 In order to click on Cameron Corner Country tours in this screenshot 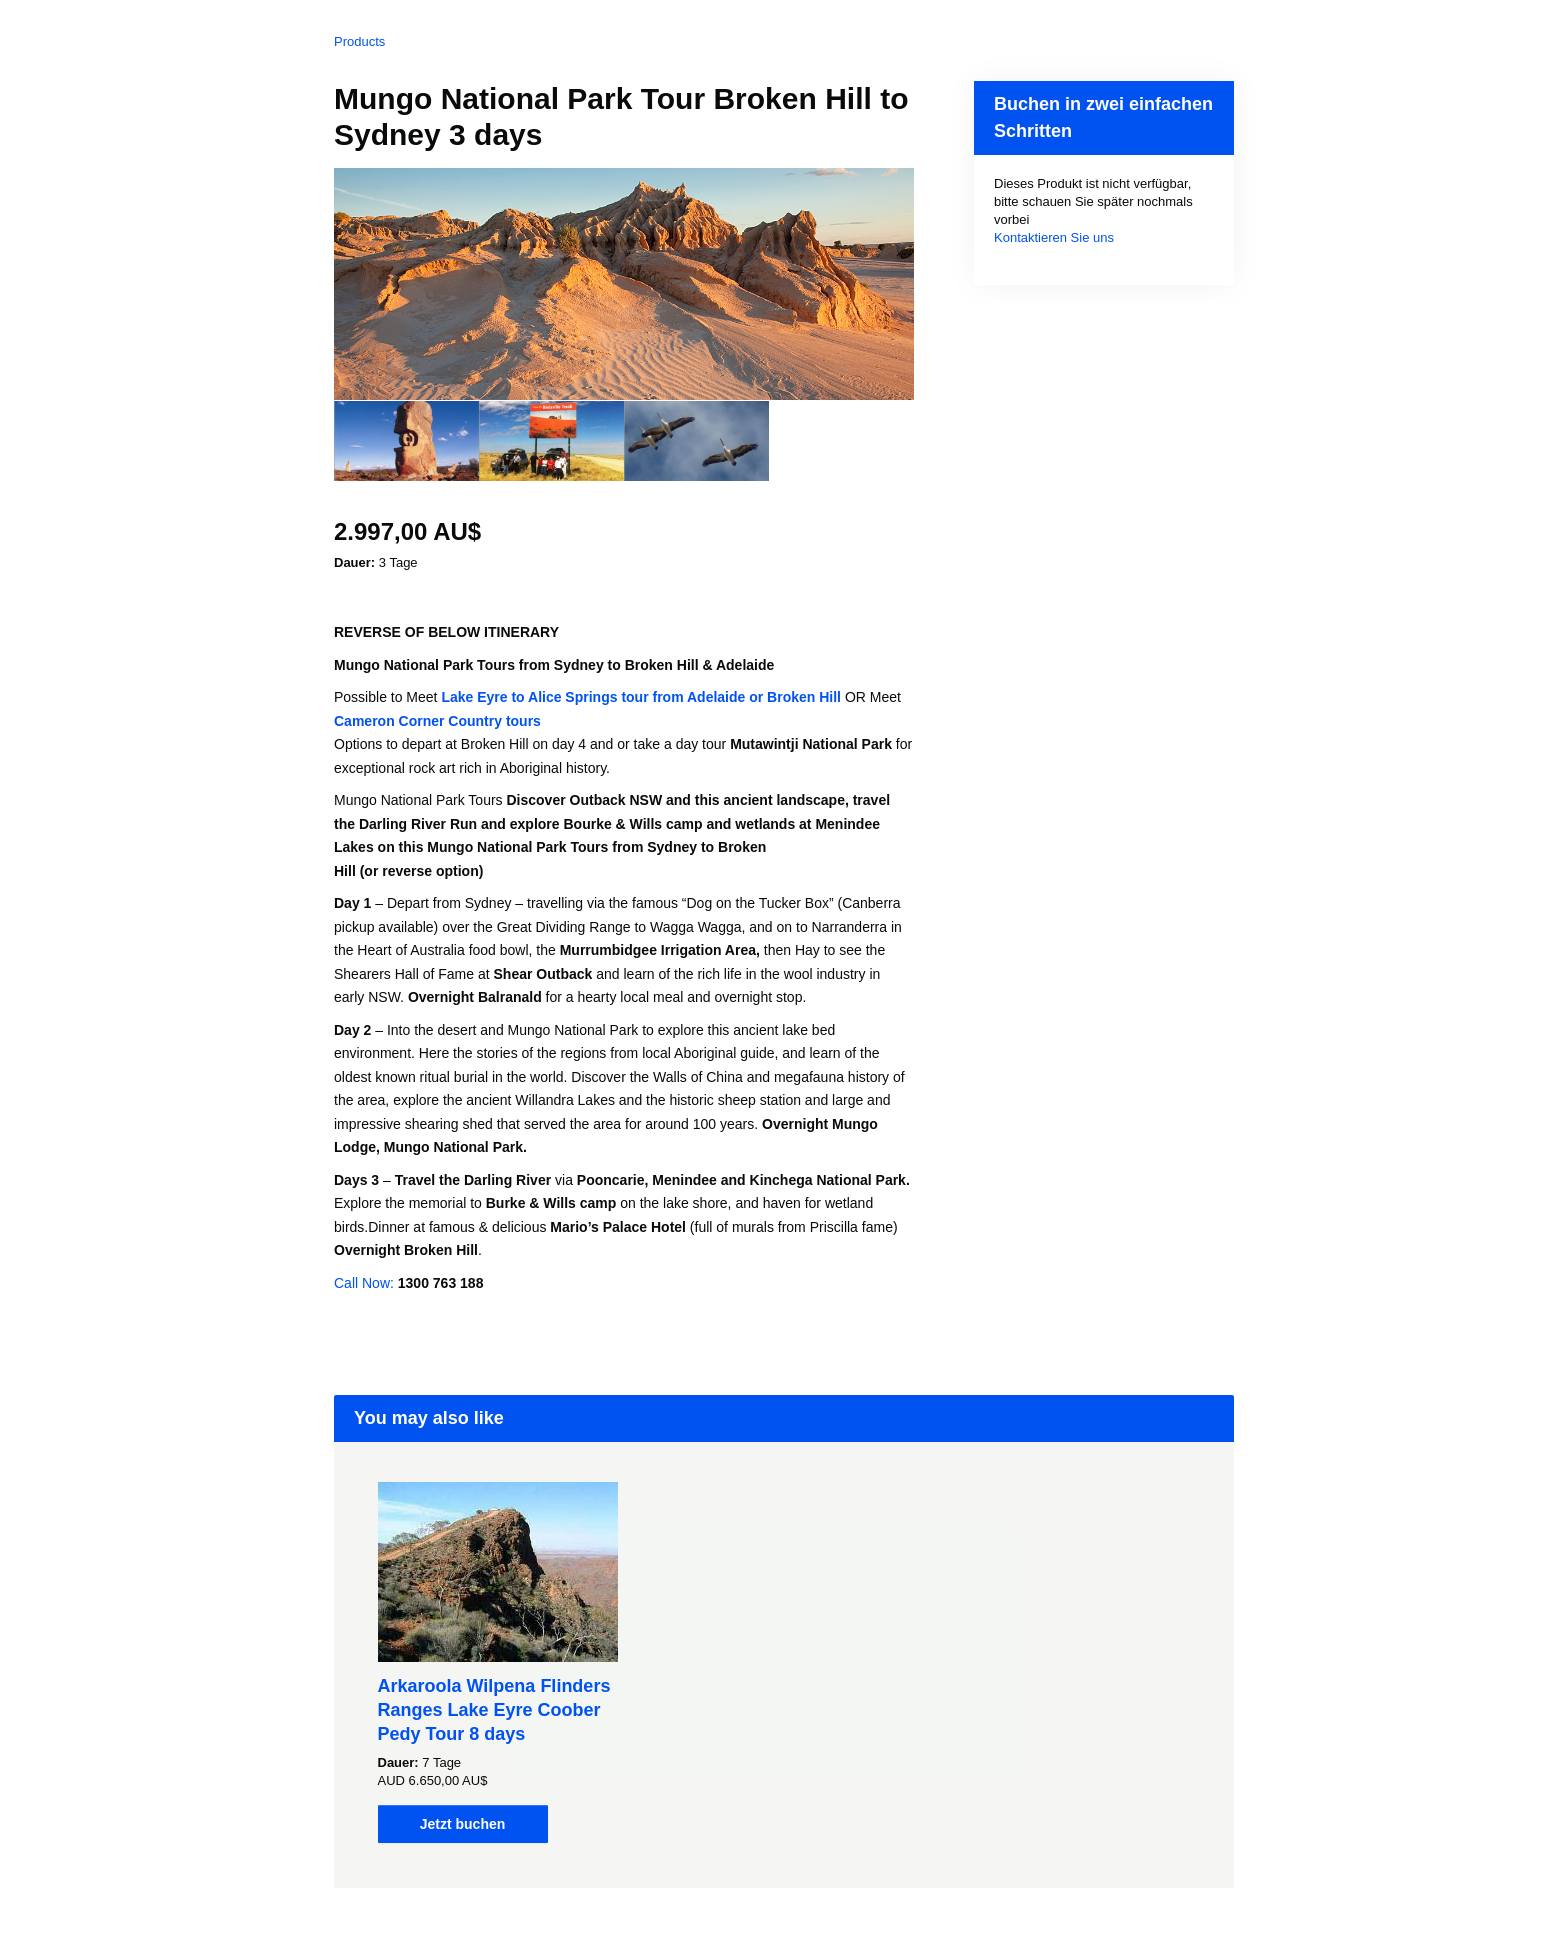, I will do `click(437, 721)`.